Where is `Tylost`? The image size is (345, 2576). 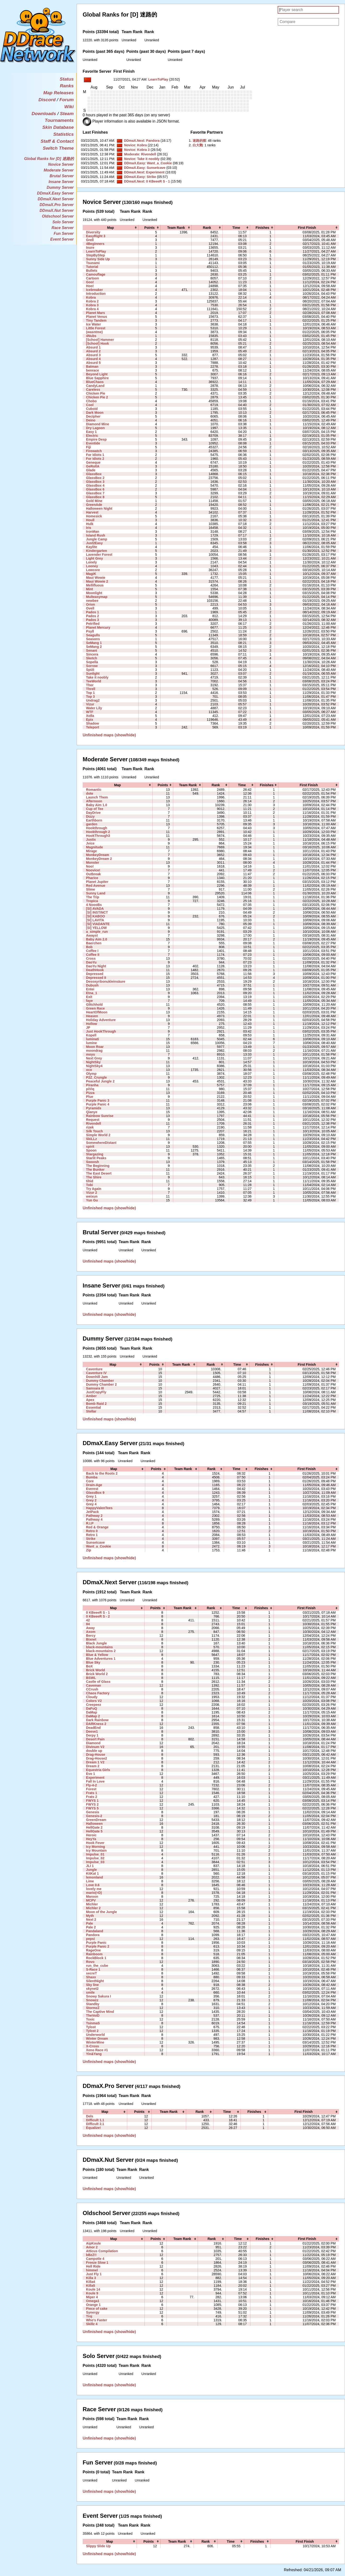 Tylost is located at coordinates (91, 2027).